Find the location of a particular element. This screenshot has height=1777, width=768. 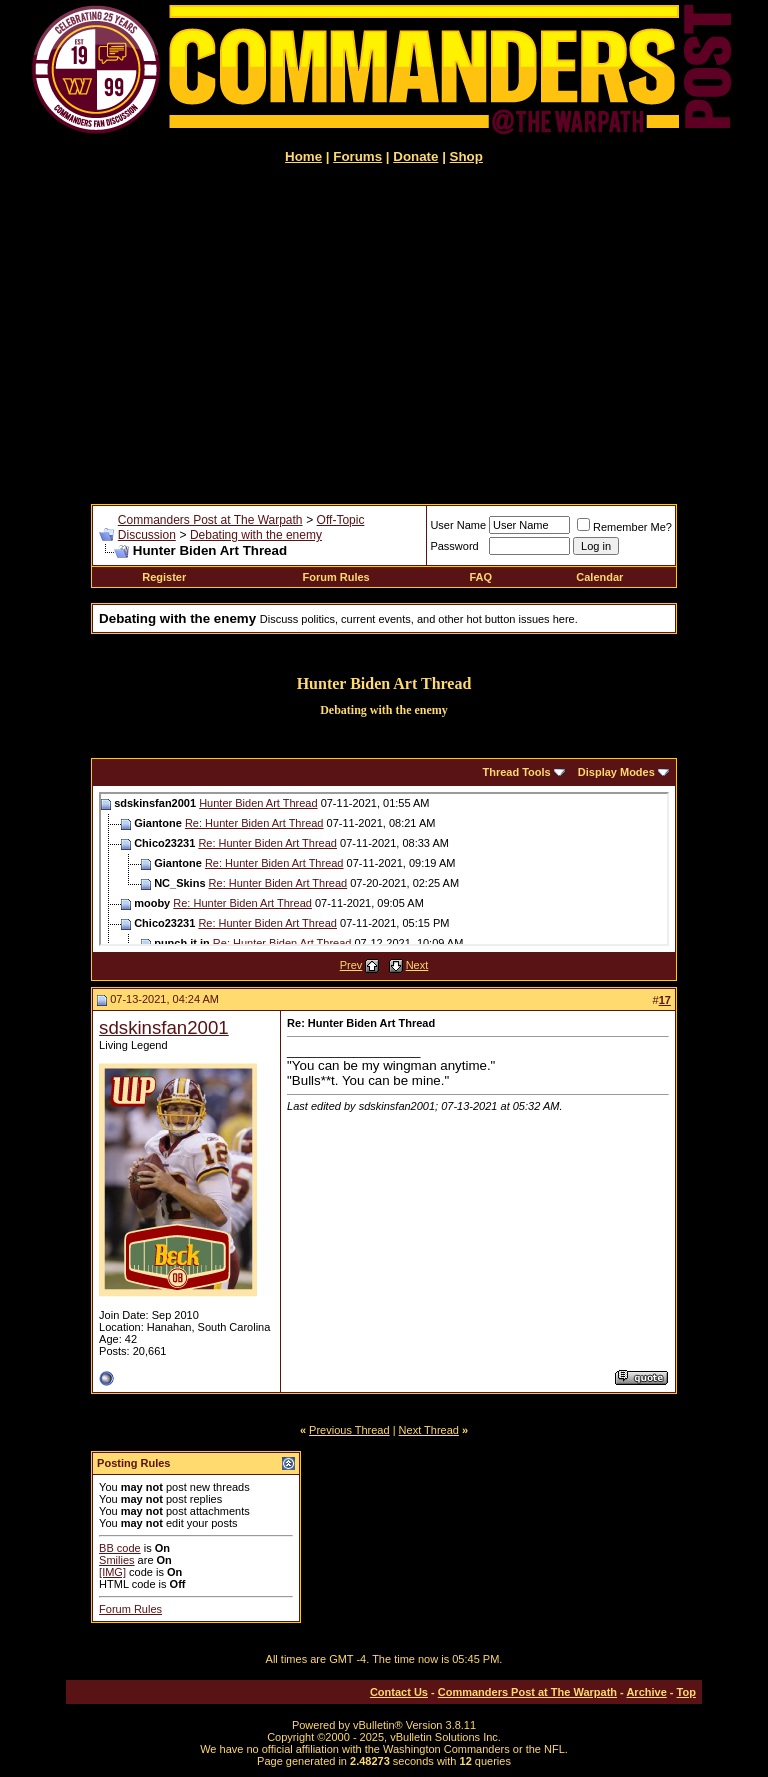

Donate is located at coordinates (415, 156).